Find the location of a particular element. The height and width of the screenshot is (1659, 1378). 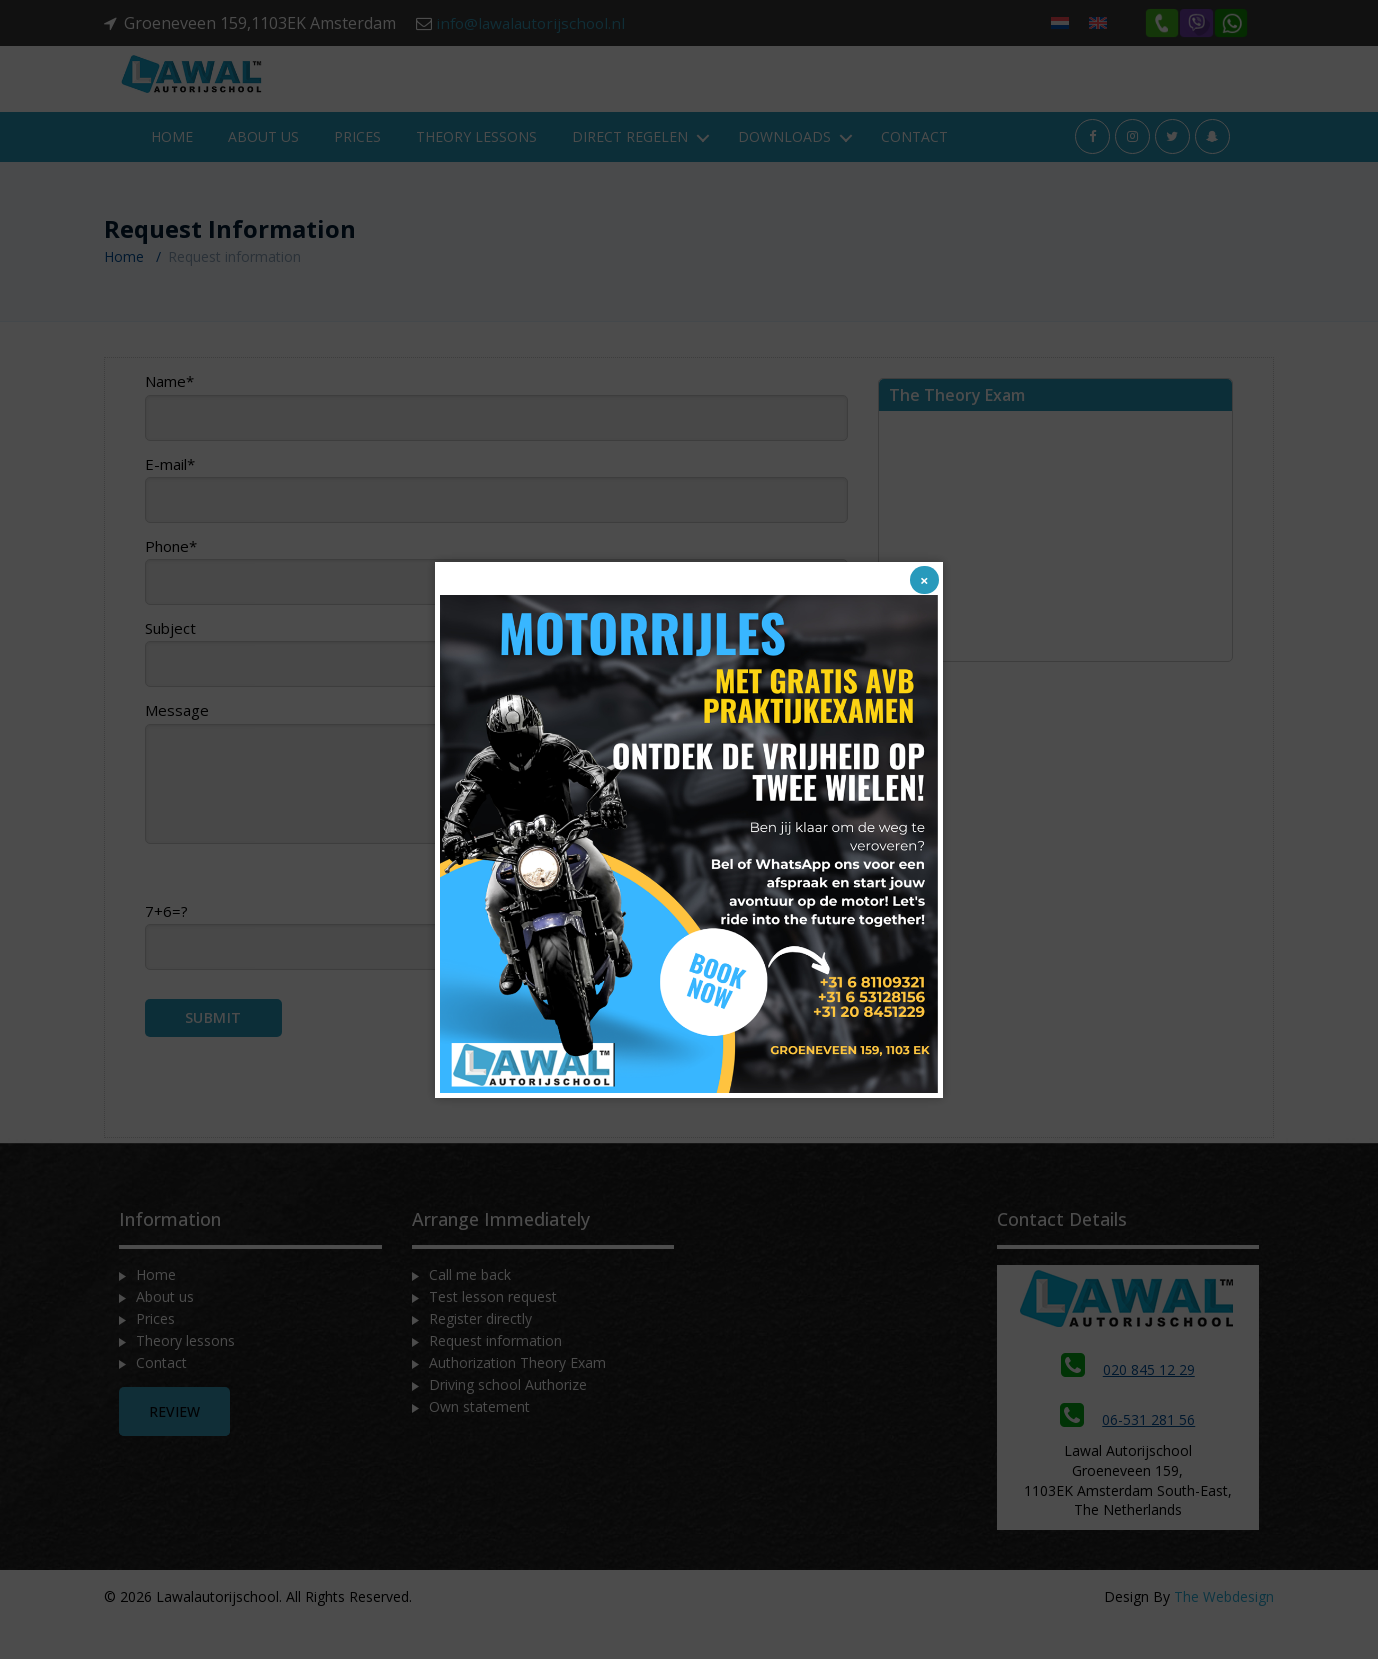

Call me back is located at coordinates (470, 1309).